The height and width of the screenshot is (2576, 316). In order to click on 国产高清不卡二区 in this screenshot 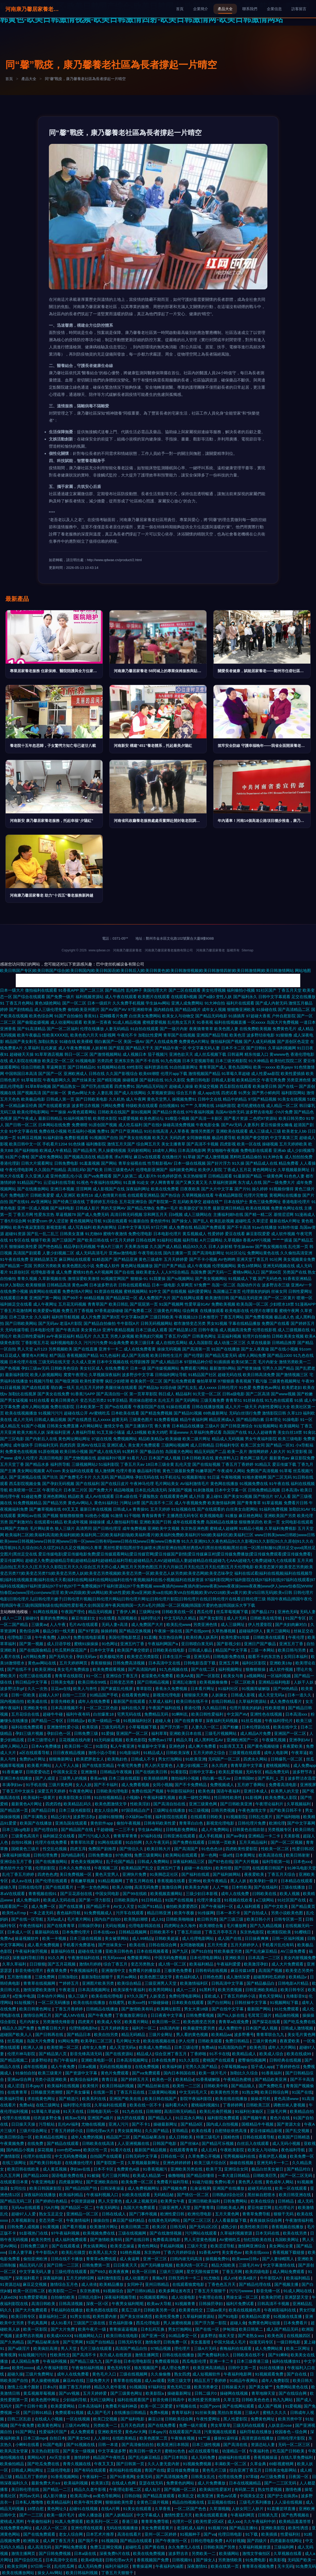, I will do `click(157, 1502)`.